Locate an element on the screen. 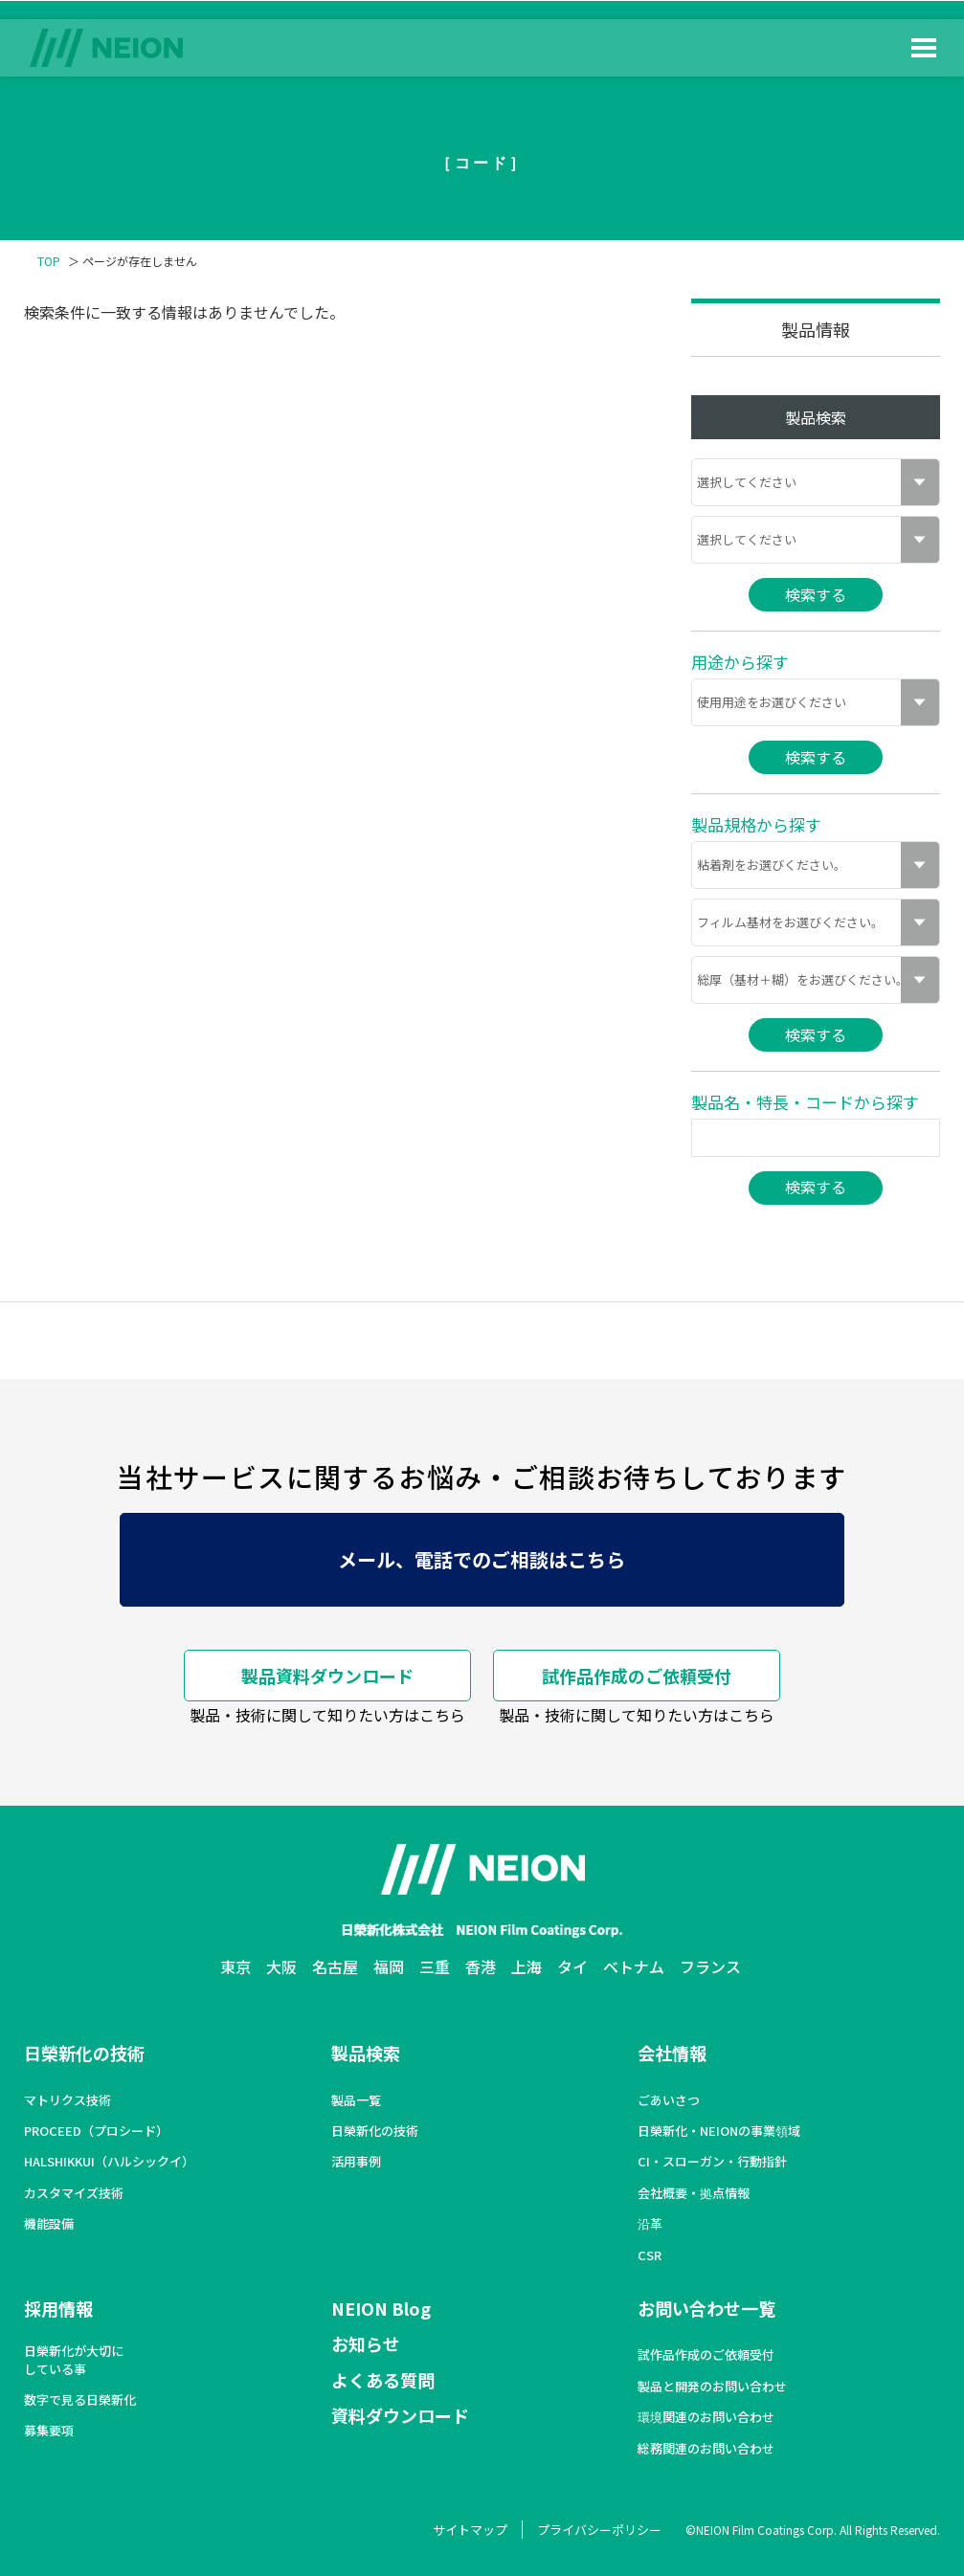 This screenshot has width=964, height=2576. HALSHIKKUI（ハルシックイ） is located at coordinates (109, 2161).